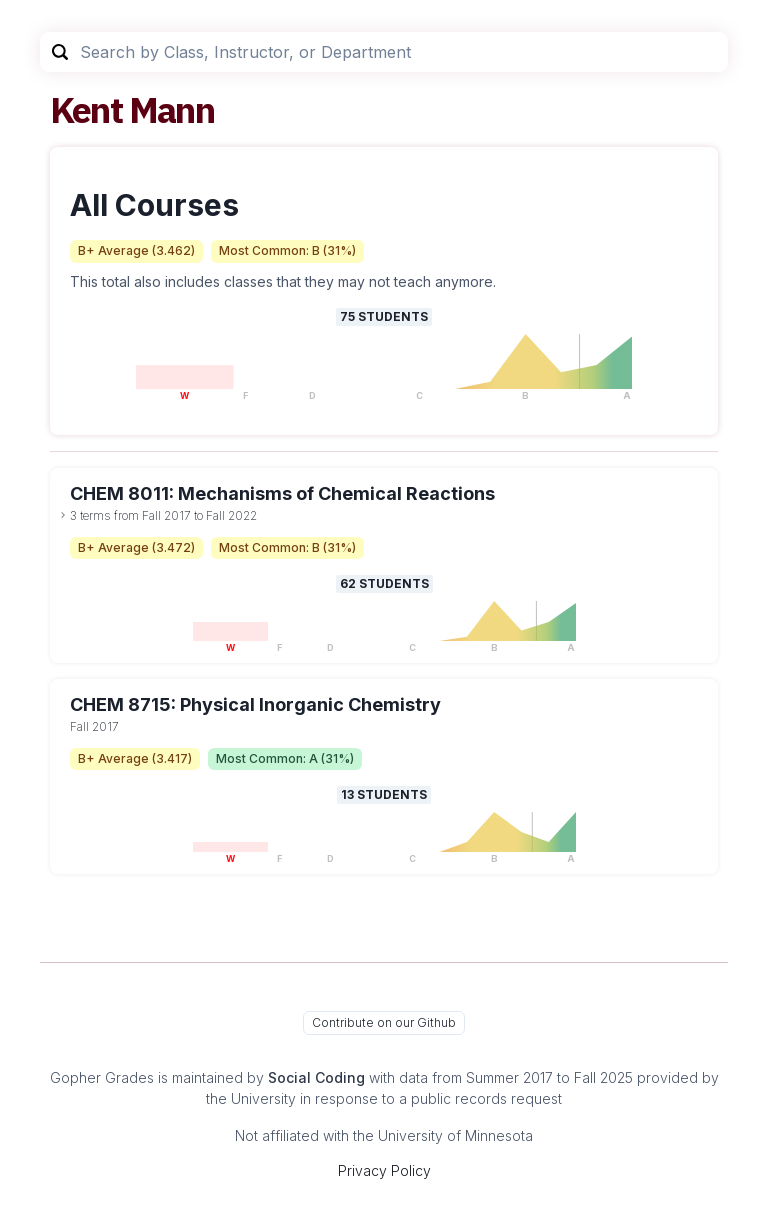 This screenshot has width=768, height=1219. What do you see at coordinates (102, 1077) in the screenshot?
I see `Gopher Grades` at bounding box center [102, 1077].